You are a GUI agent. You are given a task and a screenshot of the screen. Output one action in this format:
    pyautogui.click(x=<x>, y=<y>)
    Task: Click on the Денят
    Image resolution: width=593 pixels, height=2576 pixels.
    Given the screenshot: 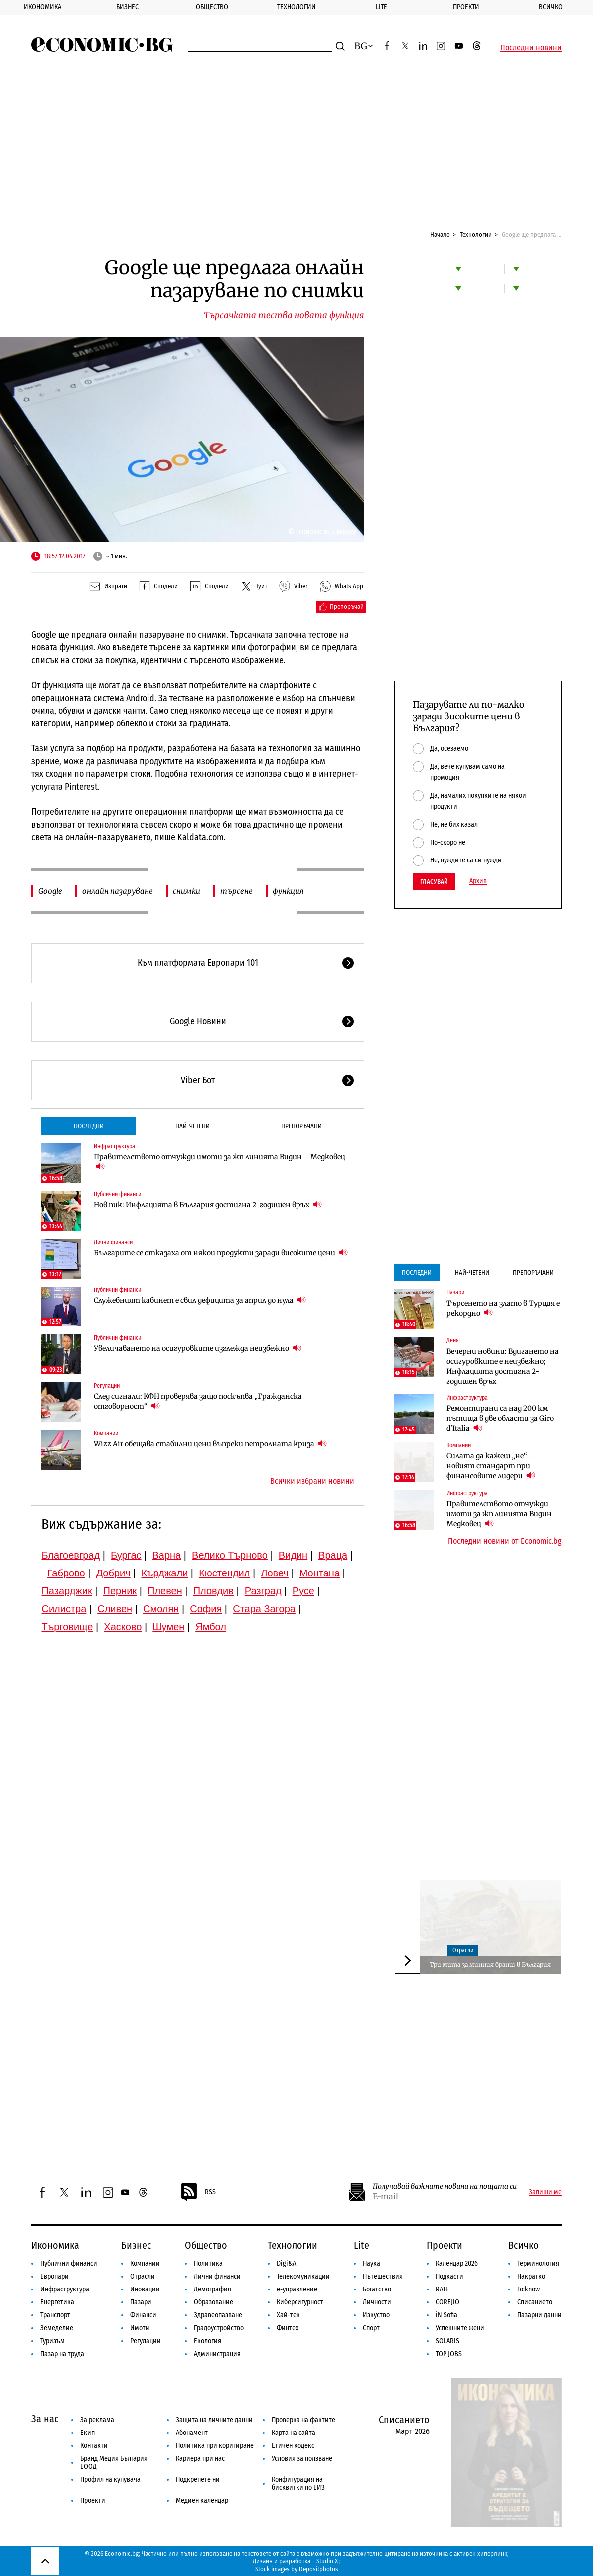 What is the action you would take?
    pyautogui.click(x=453, y=1340)
    